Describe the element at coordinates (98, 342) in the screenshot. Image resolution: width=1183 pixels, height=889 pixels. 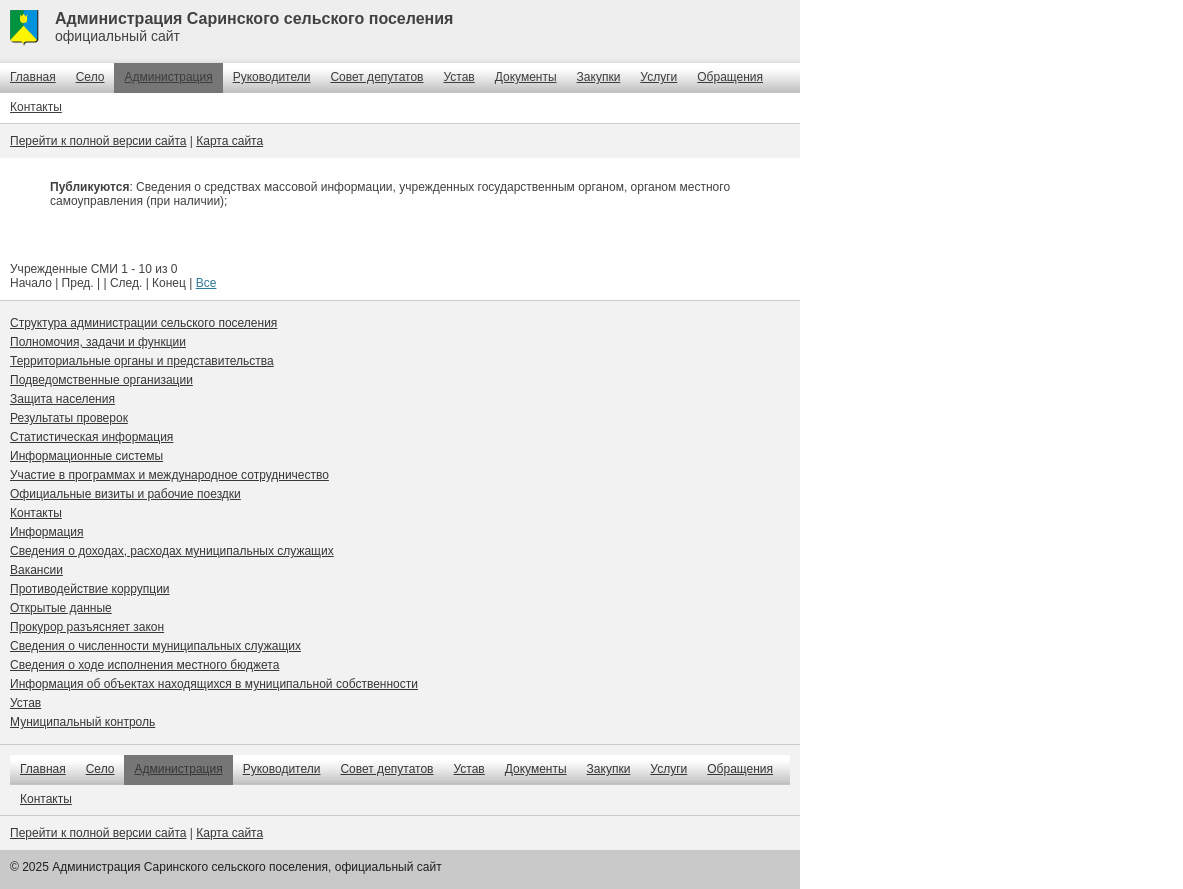
I see `Полномочия, задачи и функции` at that location.